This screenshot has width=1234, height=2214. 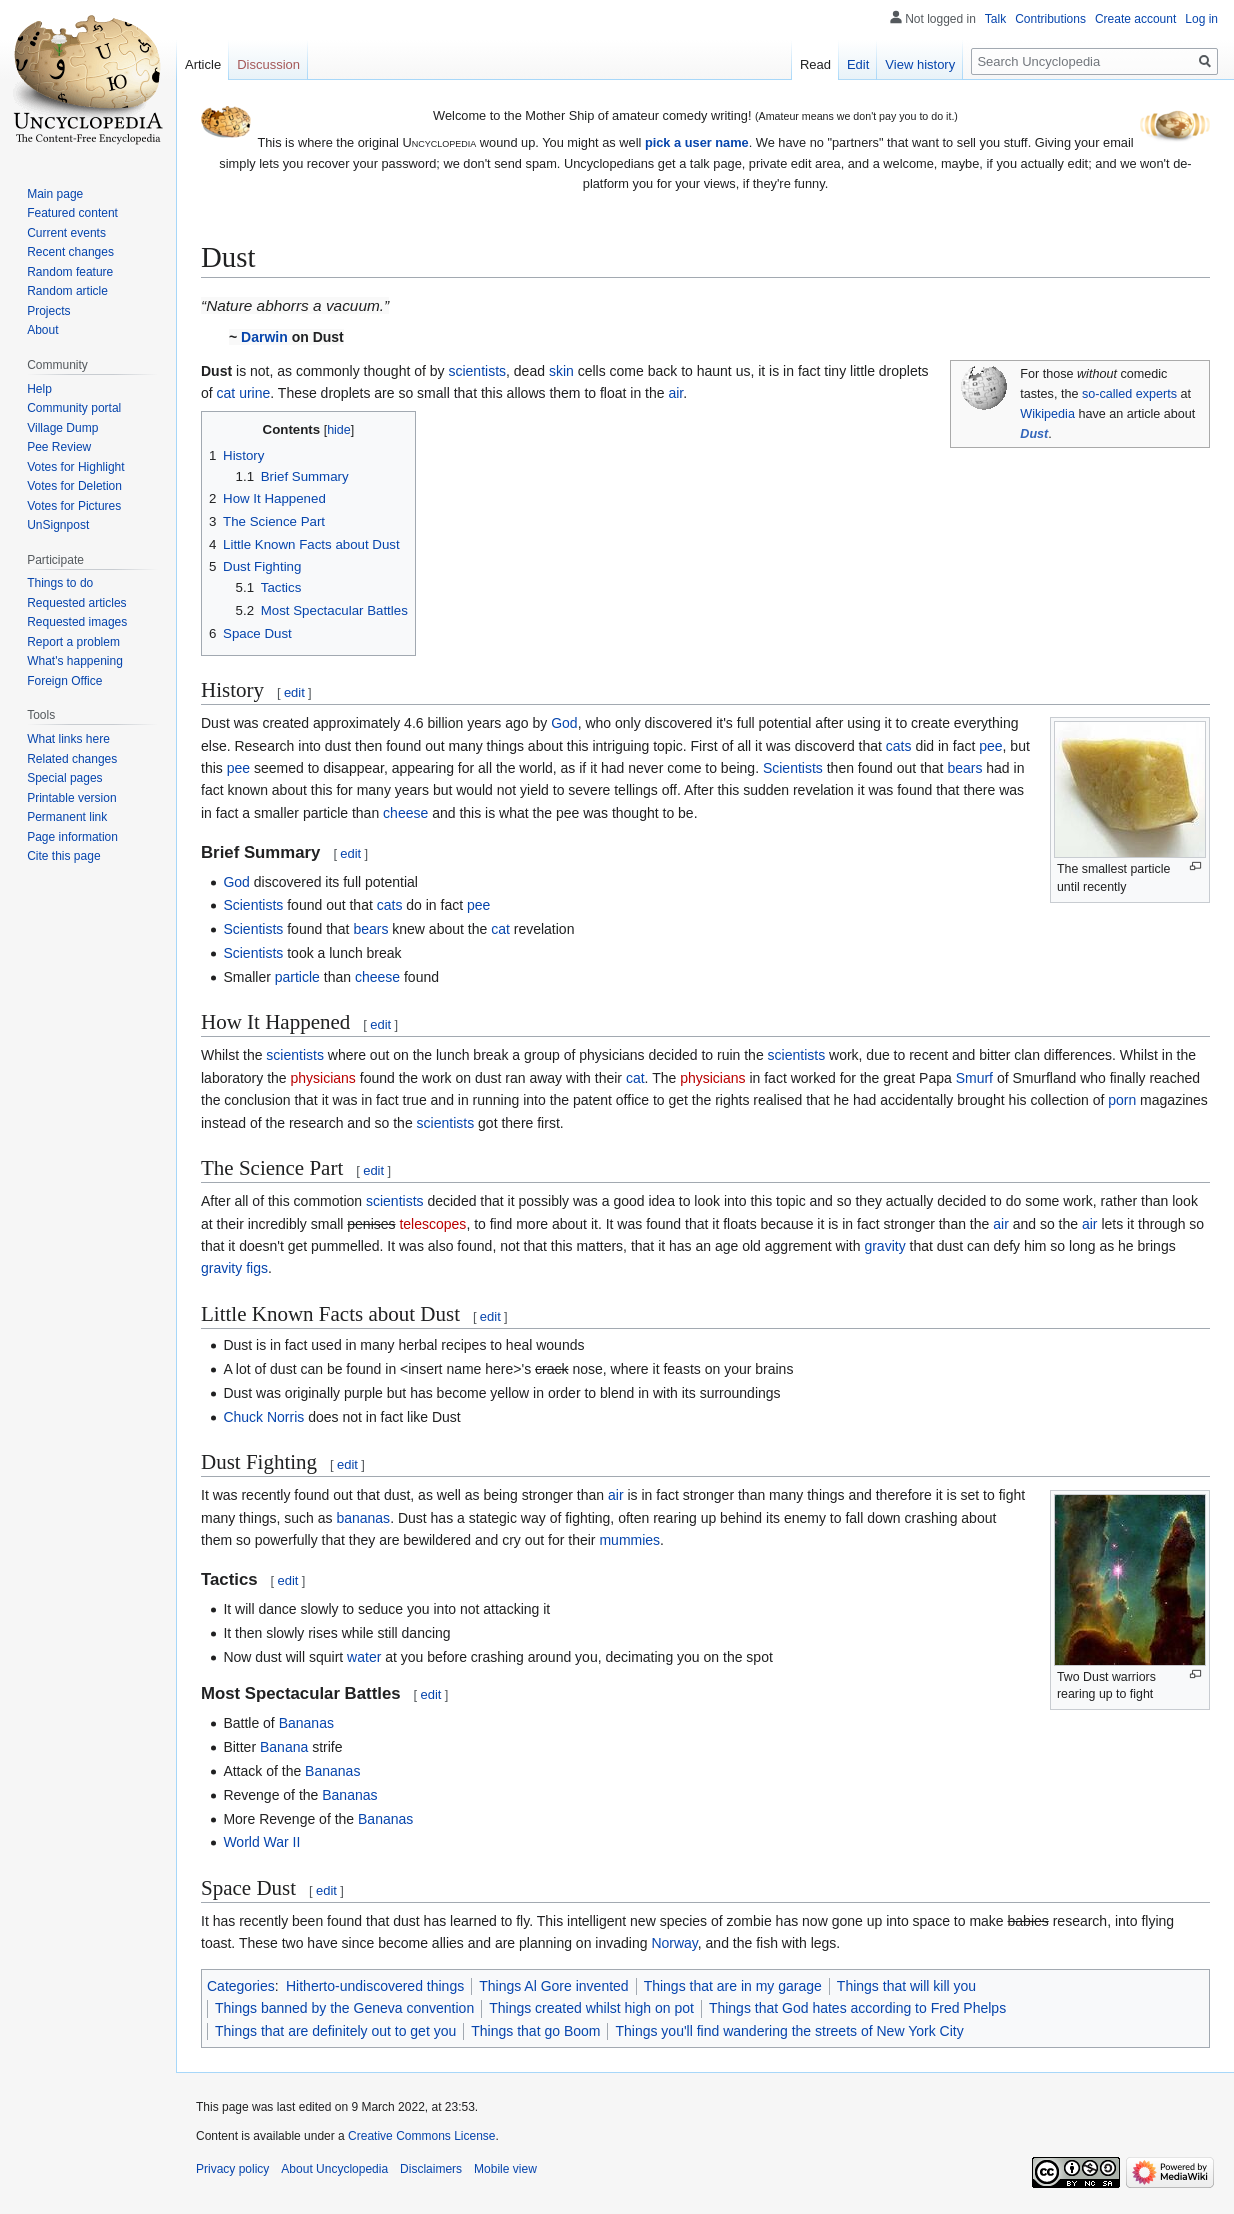 I want to click on bananas, so click(x=363, y=1518).